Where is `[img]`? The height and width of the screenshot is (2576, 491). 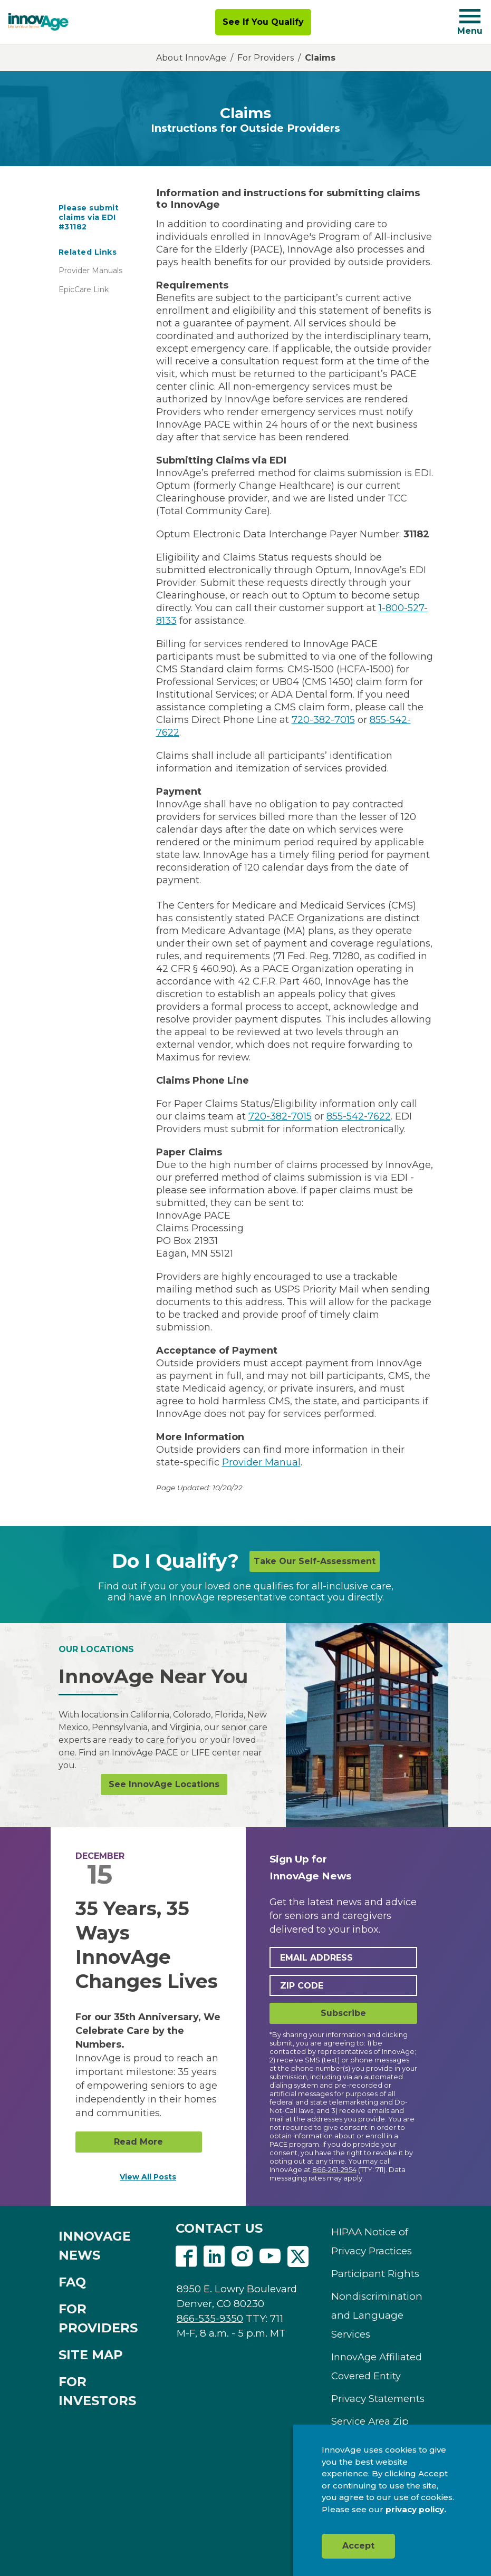 [img] is located at coordinates (38, 22).